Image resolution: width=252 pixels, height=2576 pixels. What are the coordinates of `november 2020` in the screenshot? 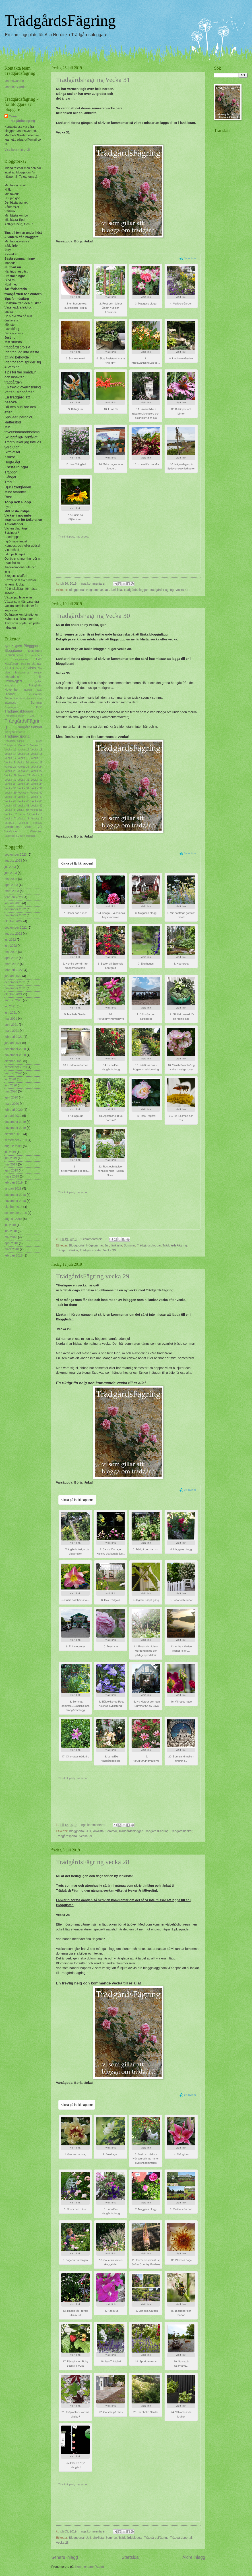 It's located at (15, 1055).